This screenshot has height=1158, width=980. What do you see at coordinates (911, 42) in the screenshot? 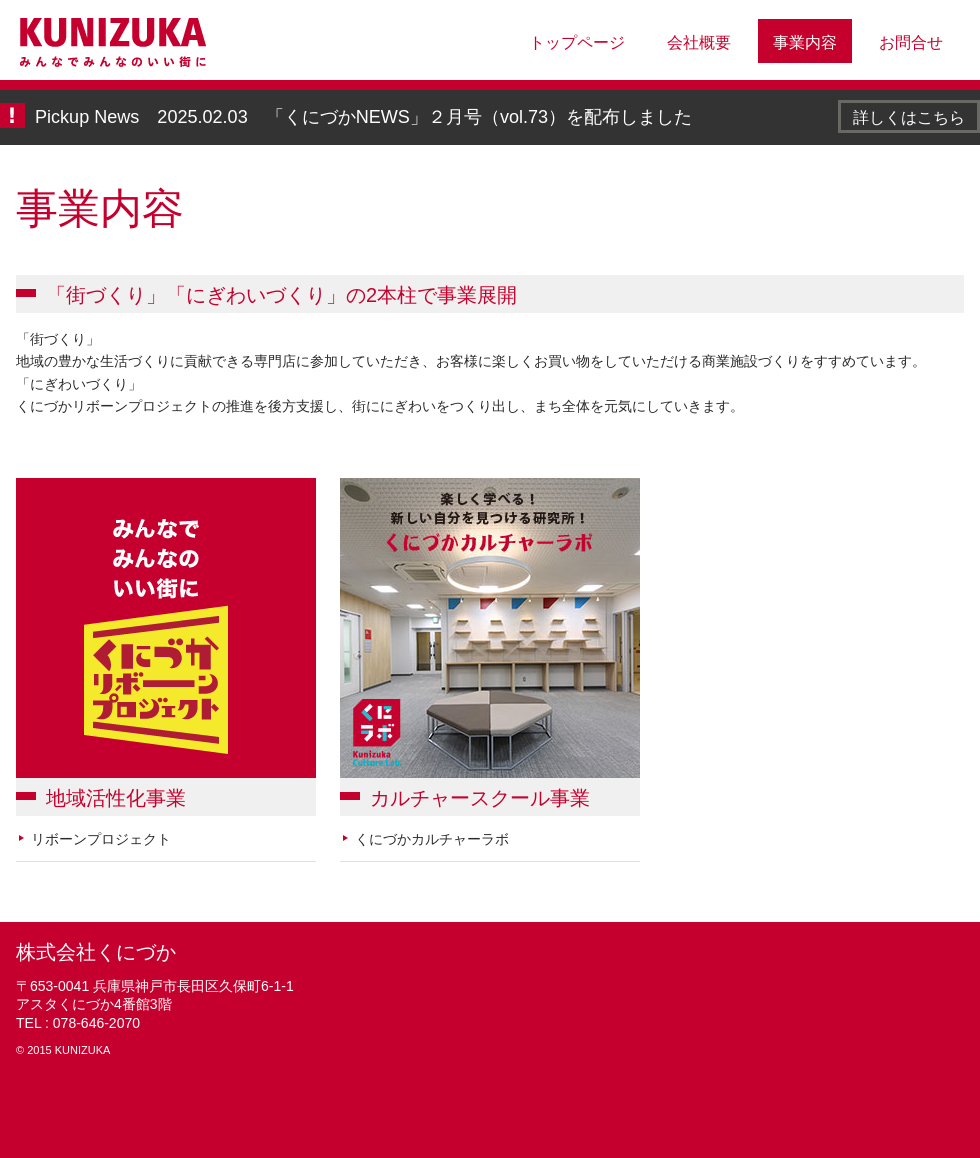
I see `お問合せ` at bounding box center [911, 42].